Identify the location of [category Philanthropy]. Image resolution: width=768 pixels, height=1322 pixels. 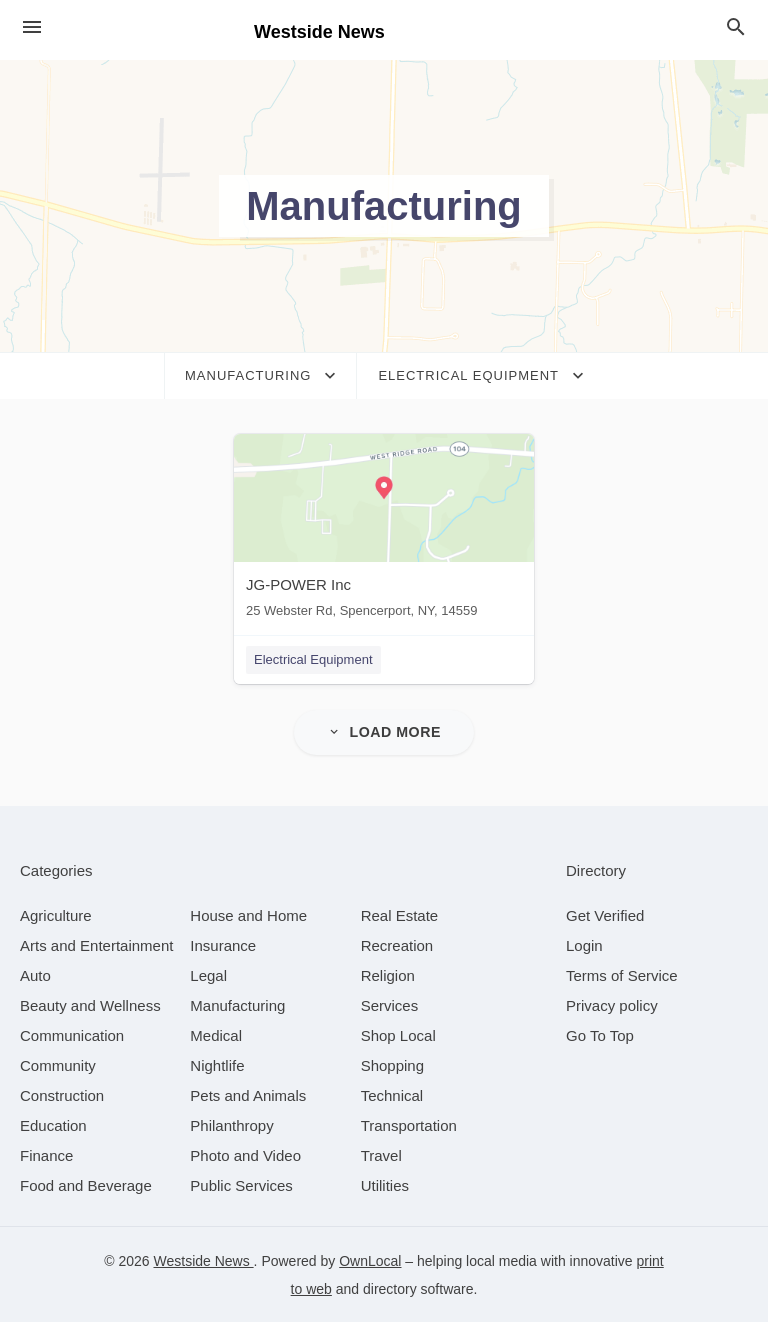
(231, 1124).